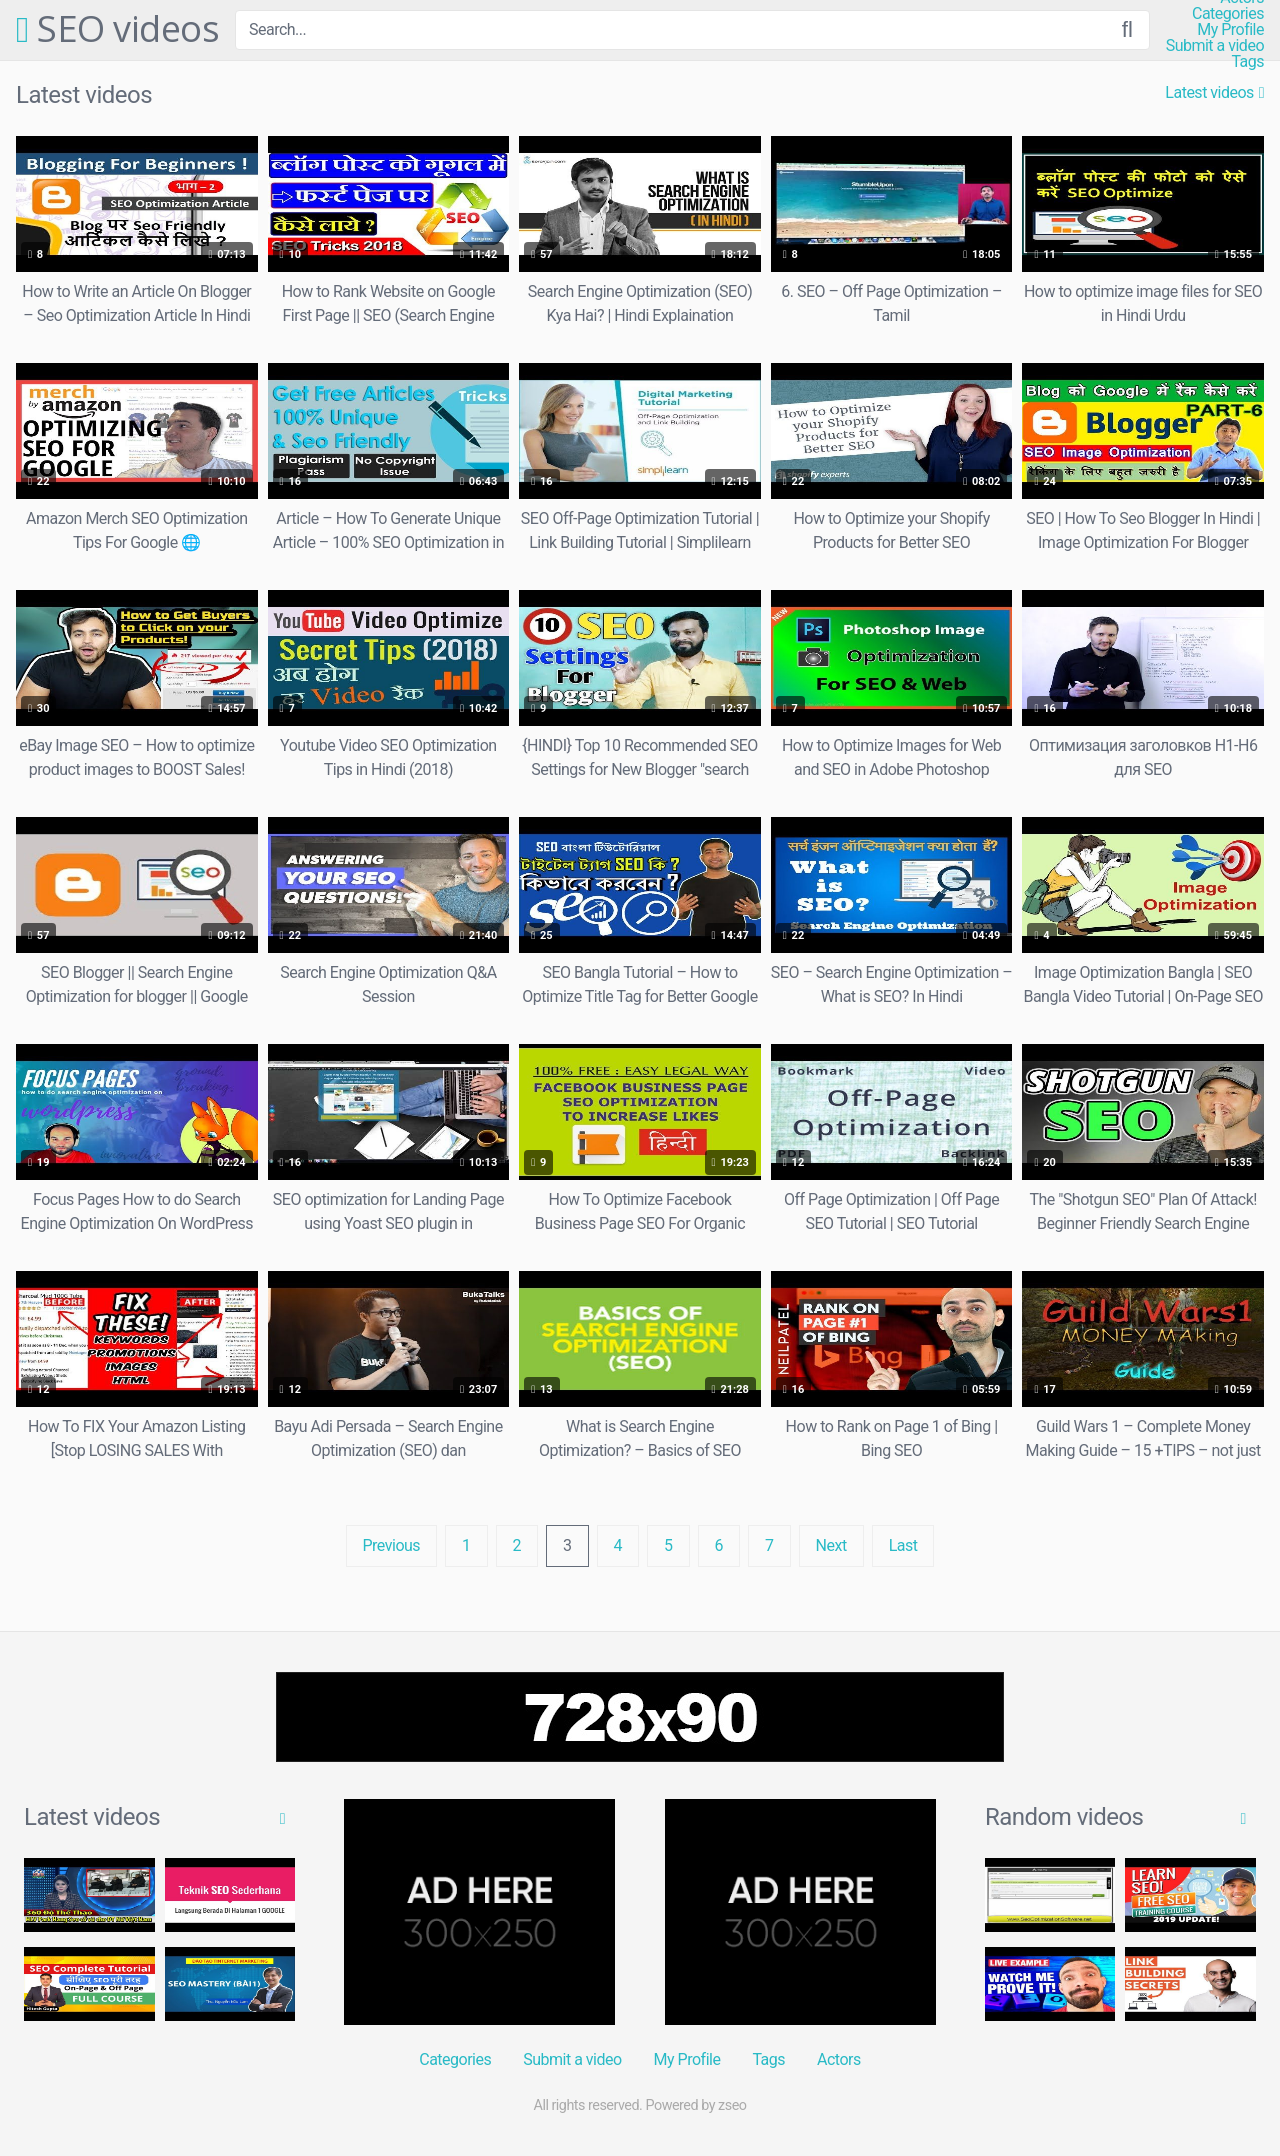  I want to click on My Profile, so click(1230, 30).